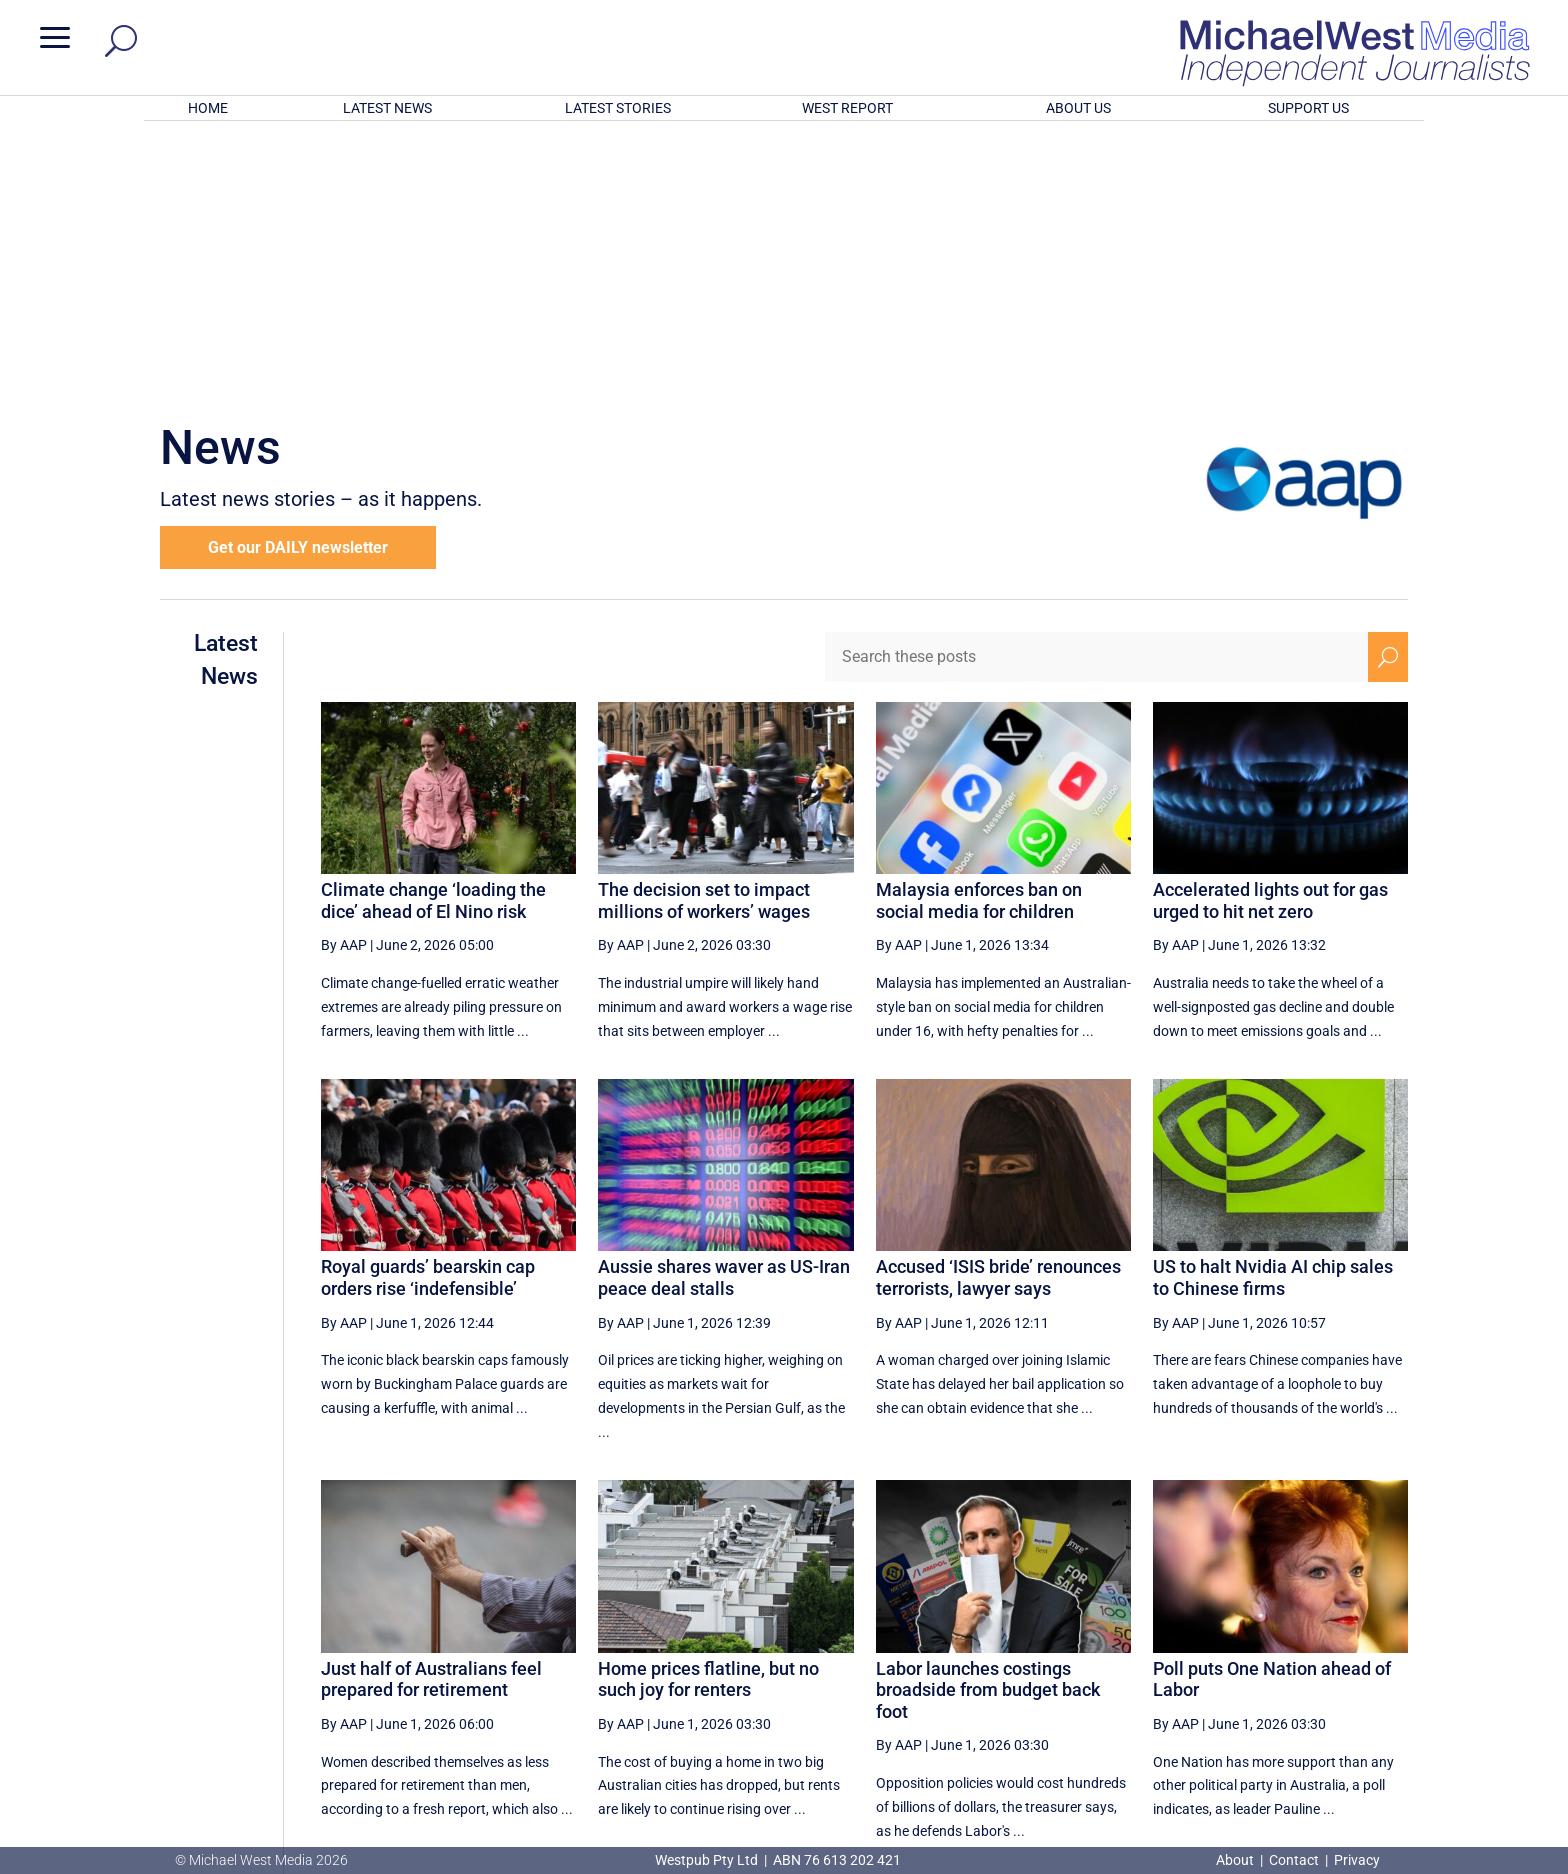 The image size is (1568, 1874). What do you see at coordinates (433, 638) in the screenshot?
I see `Climate change ‘loading the dice’ ahead of El Nino risk` at bounding box center [433, 638].